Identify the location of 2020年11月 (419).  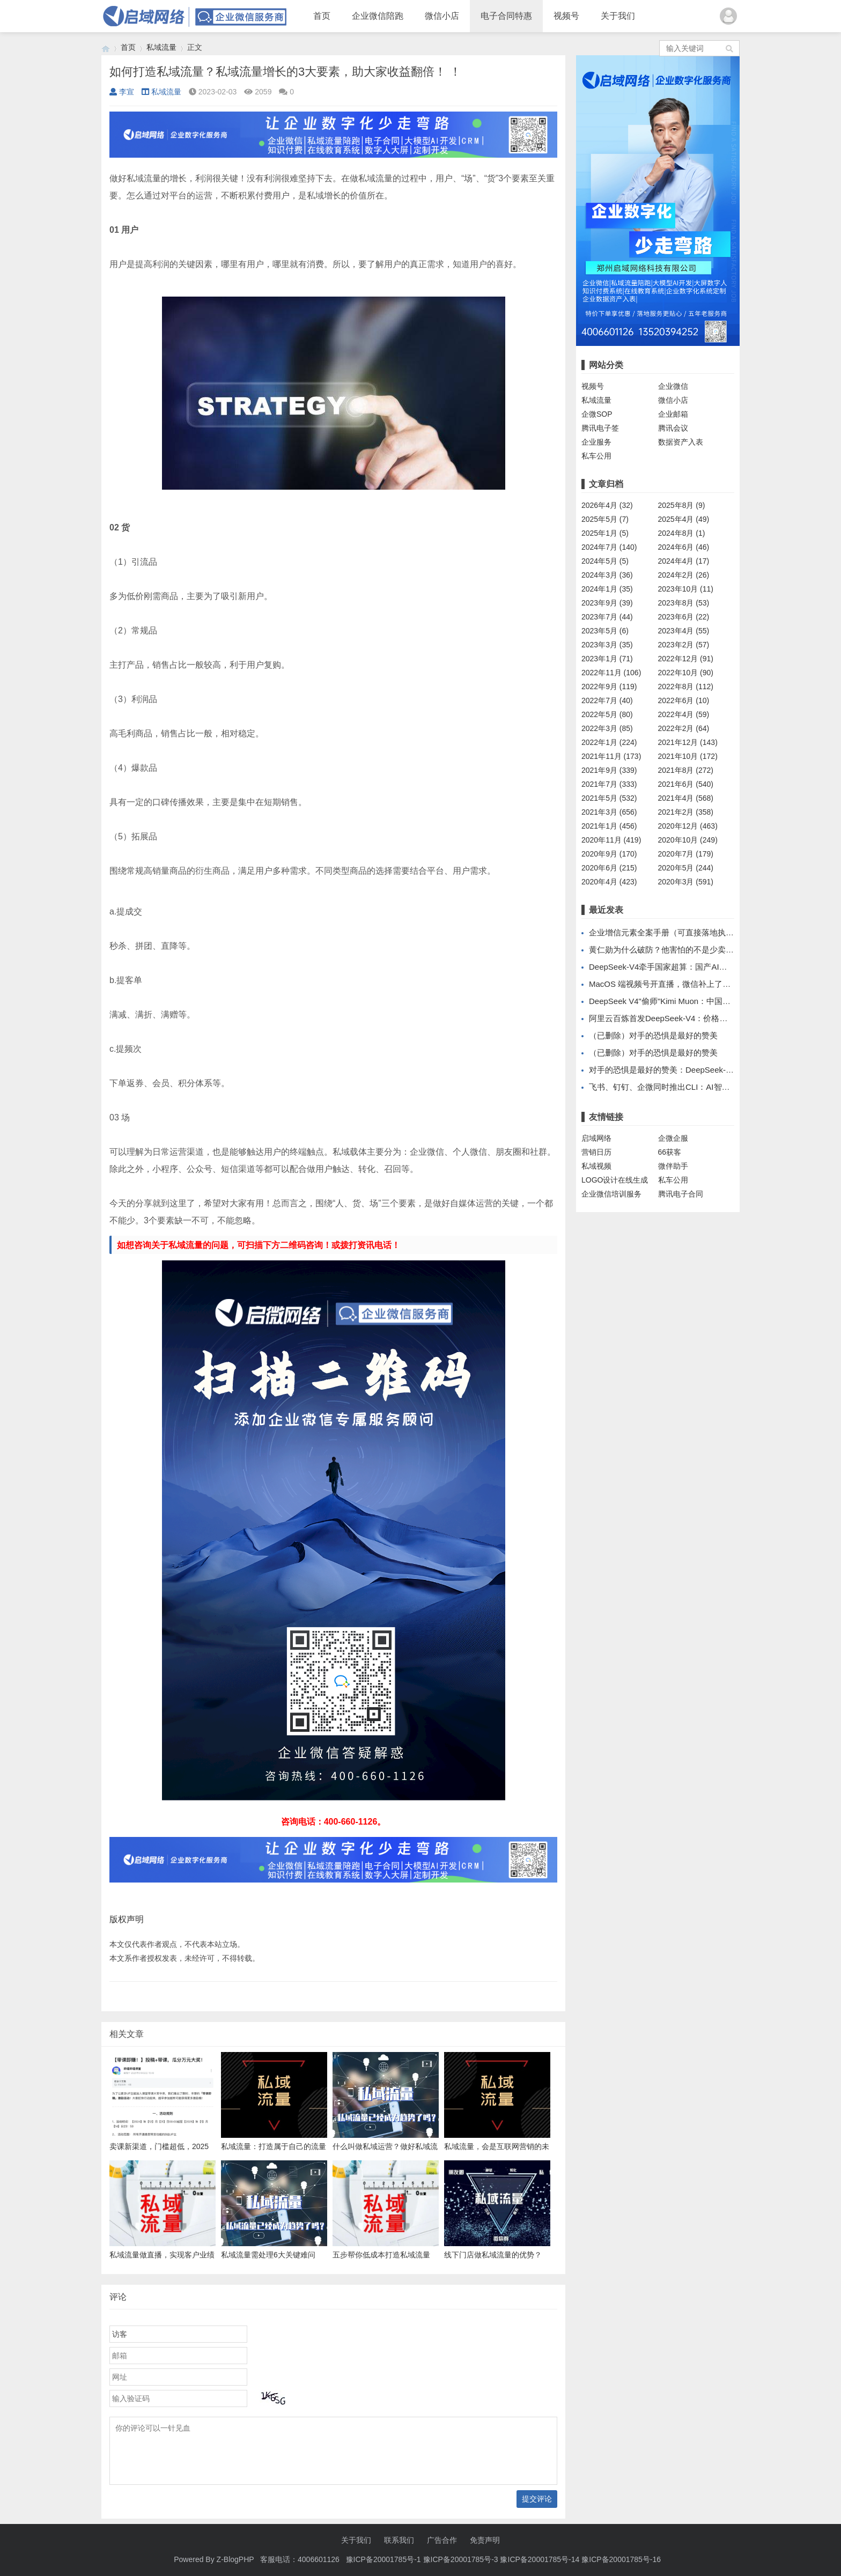
(611, 840).